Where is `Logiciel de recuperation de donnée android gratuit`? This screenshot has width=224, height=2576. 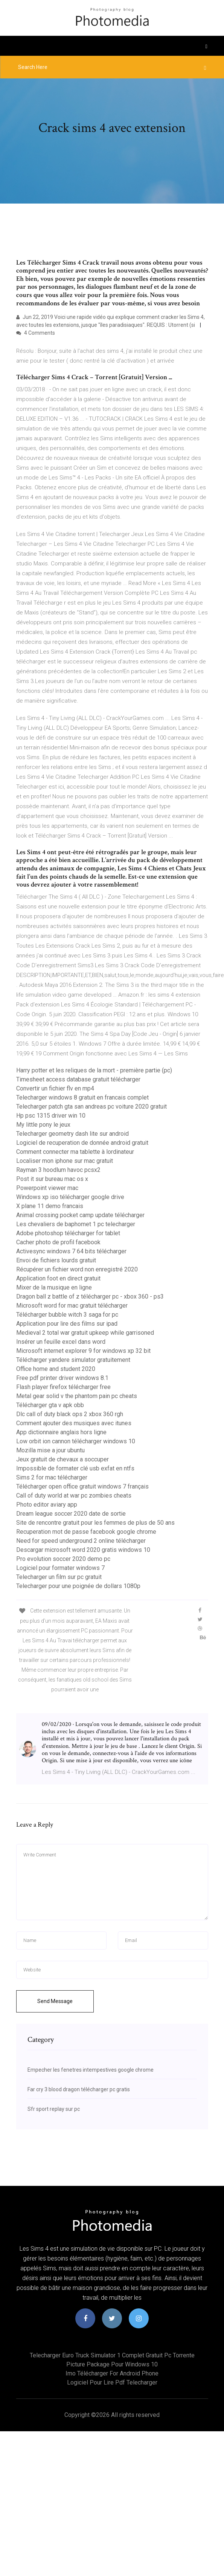 Logiciel de recuperation de donnée android gratuit is located at coordinates (82, 1142).